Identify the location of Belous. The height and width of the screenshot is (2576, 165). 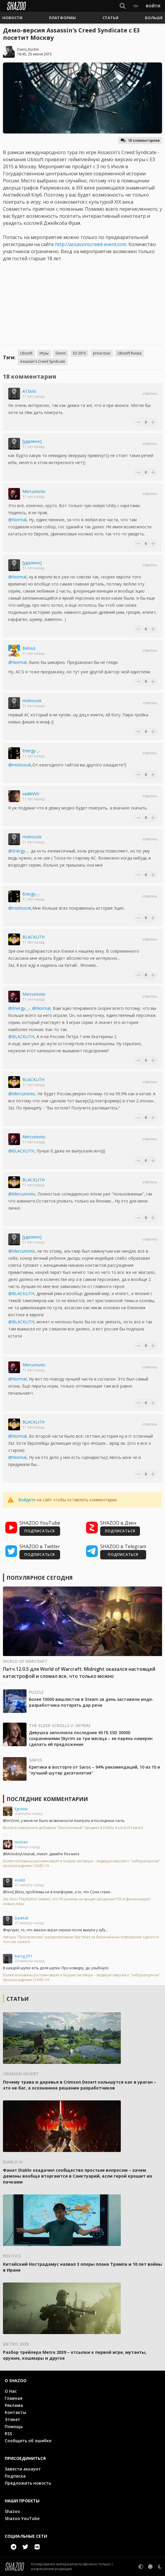
(29, 648).